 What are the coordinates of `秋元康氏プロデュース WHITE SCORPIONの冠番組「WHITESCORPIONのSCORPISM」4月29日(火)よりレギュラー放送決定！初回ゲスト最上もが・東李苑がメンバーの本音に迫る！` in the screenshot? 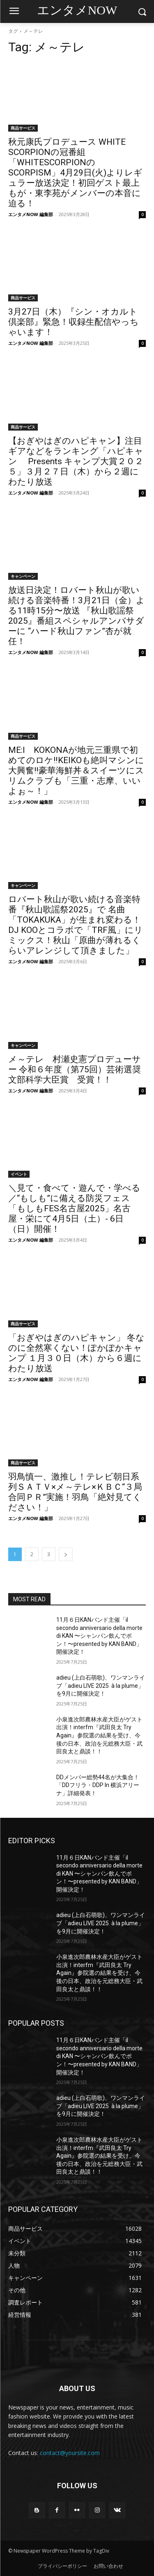 It's located at (75, 172).